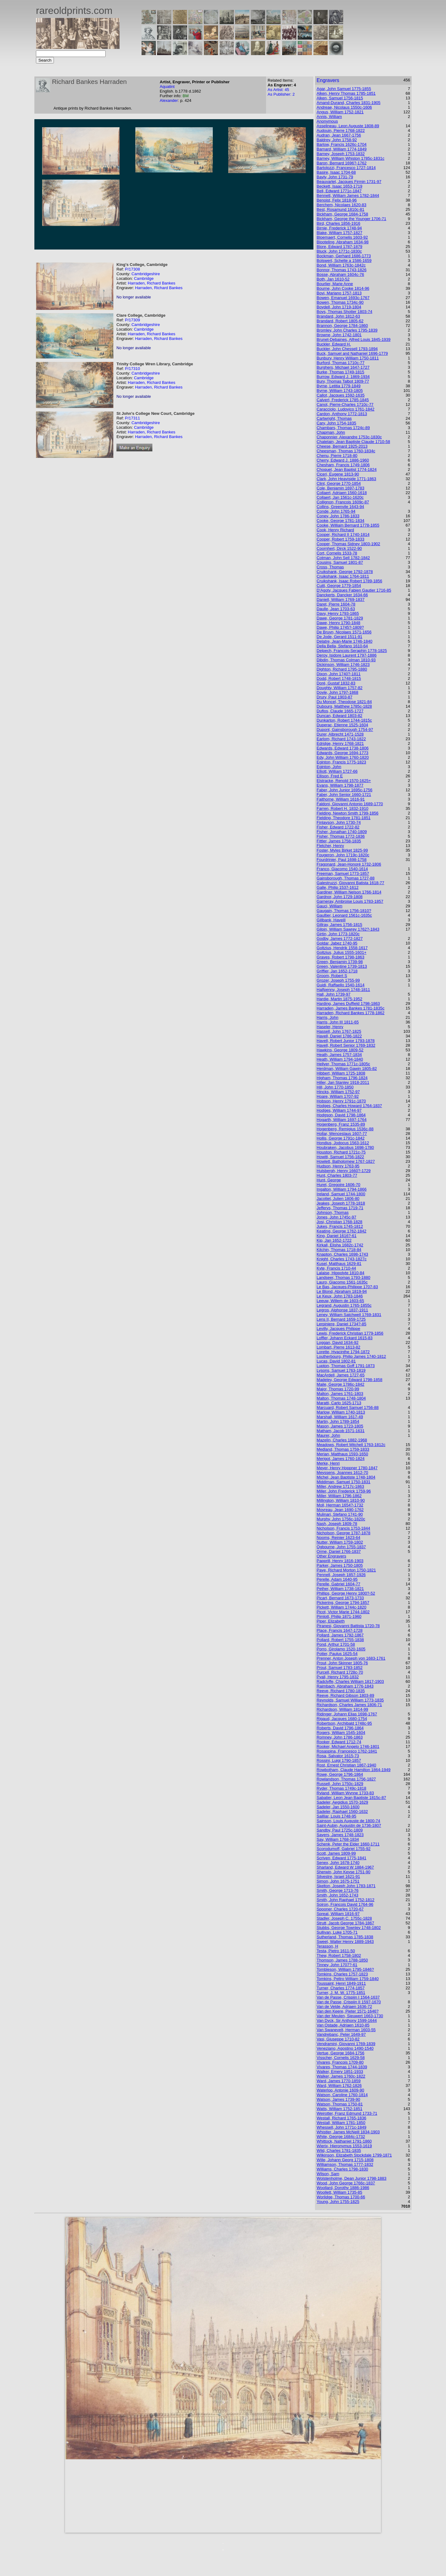 This screenshot has width=446, height=2576. Describe the element at coordinates (340, 539) in the screenshot. I see `Cooper, Robert 1759-1833` at that location.